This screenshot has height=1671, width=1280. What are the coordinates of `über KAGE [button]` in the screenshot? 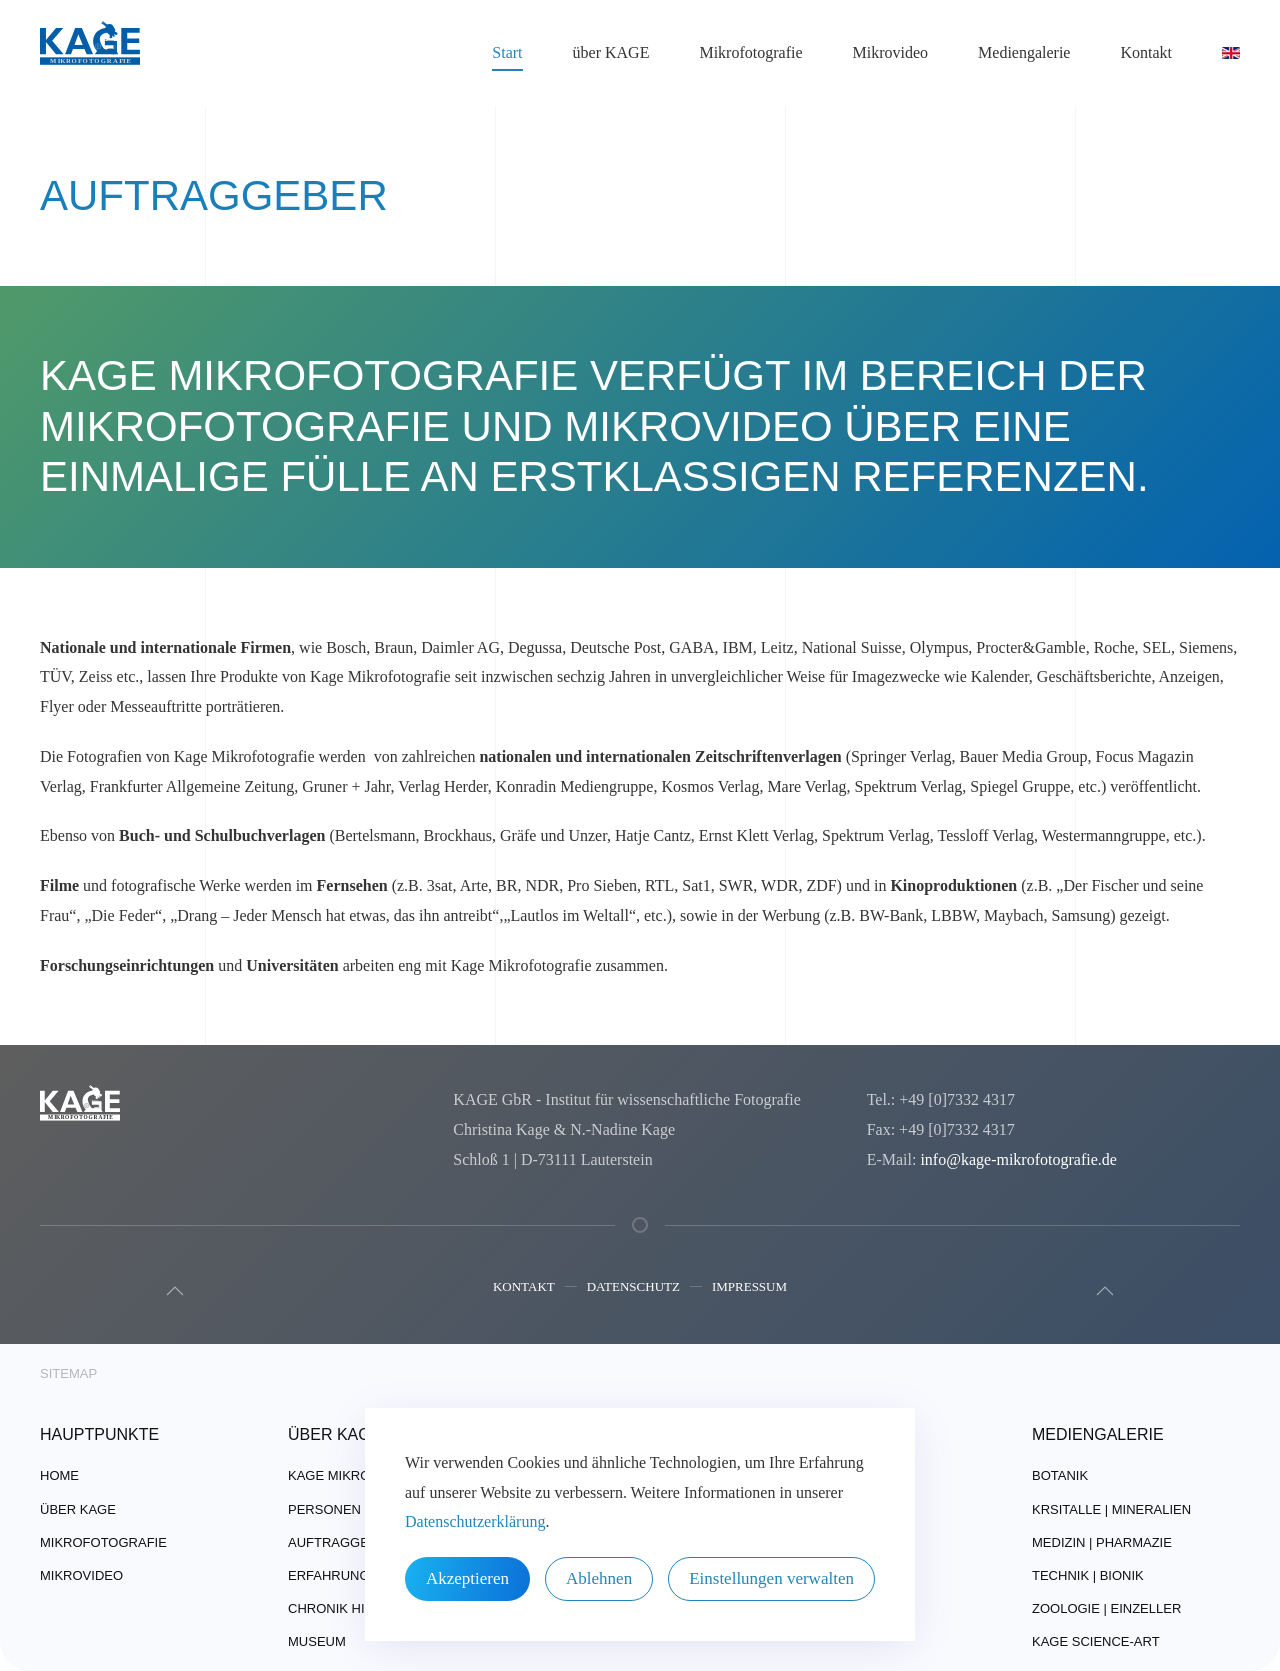 It's located at (611, 52).